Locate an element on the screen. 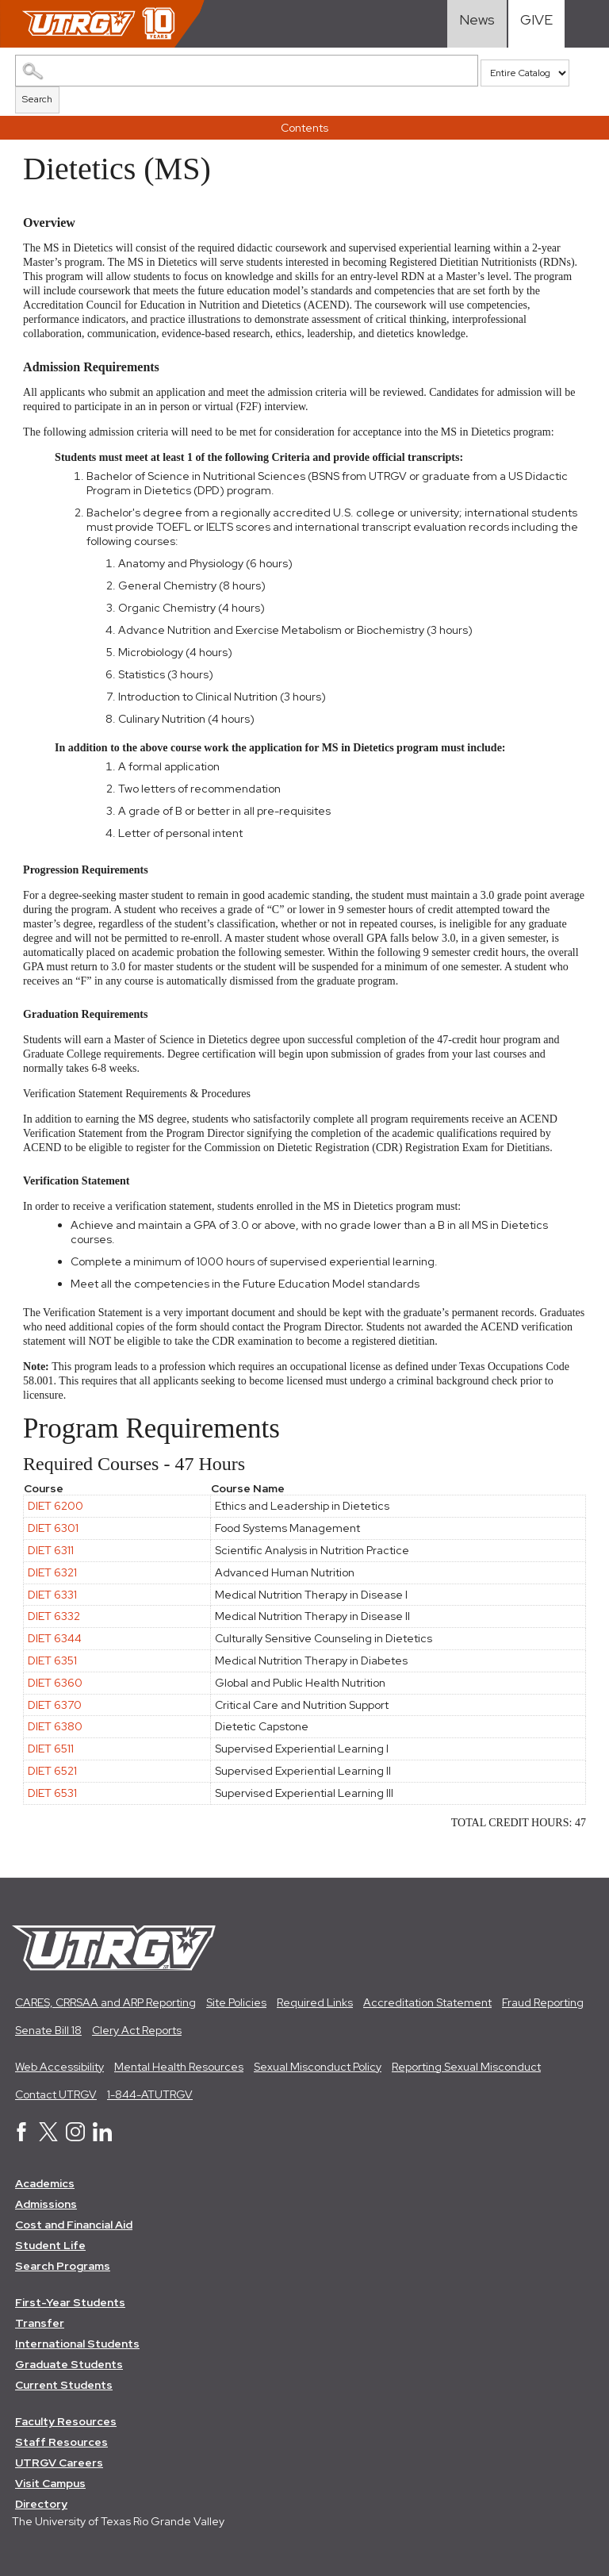 Image resolution: width=609 pixels, height=2576 pixels. Faculty Resources is located at coordinates (66, 2421).